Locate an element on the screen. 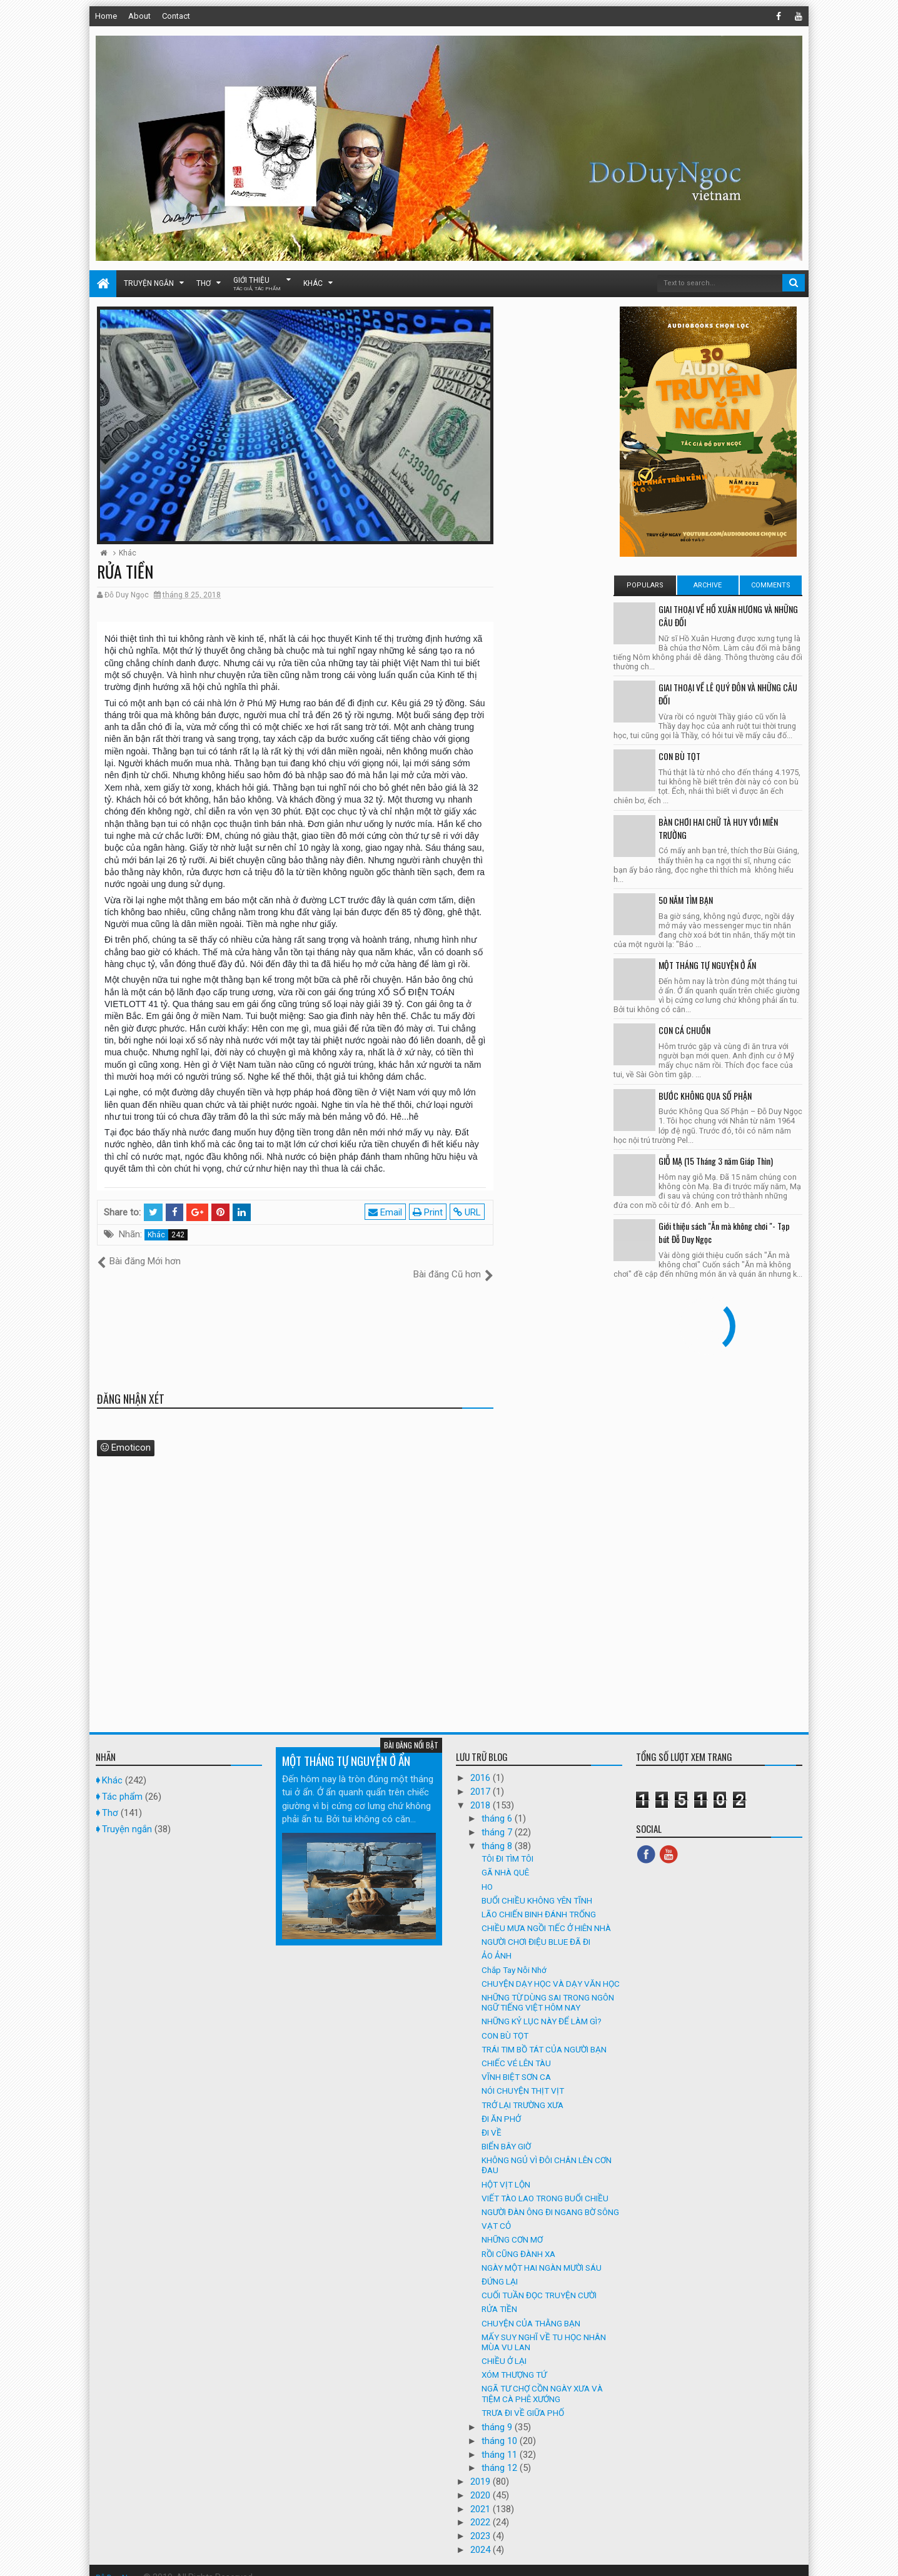 The width and height of the screenshot is (898, 2576). ĐI VỀ is located at coordinates (492, 2119).